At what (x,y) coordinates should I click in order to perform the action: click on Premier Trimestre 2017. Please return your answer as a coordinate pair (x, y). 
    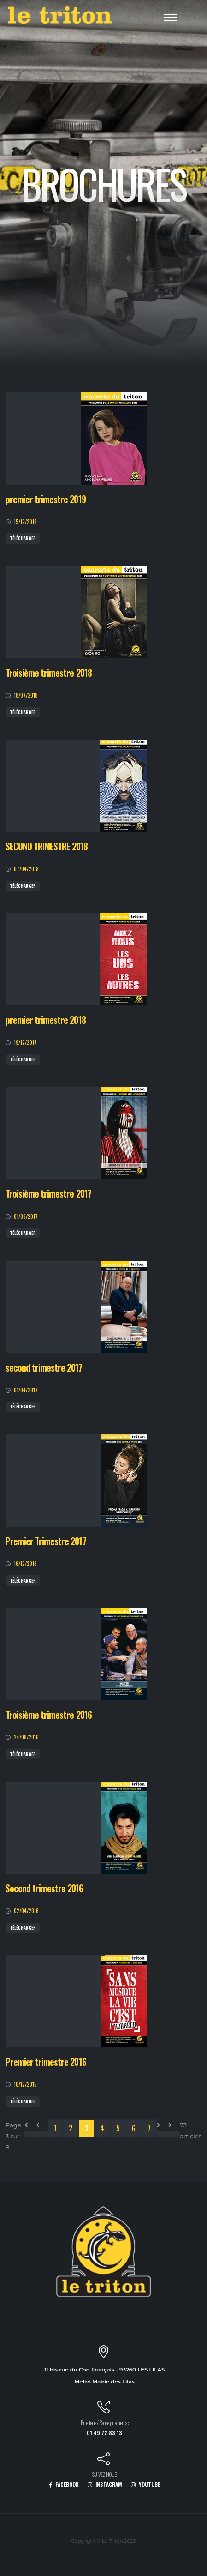
    Looking at the image, I should click on (46, 1541).